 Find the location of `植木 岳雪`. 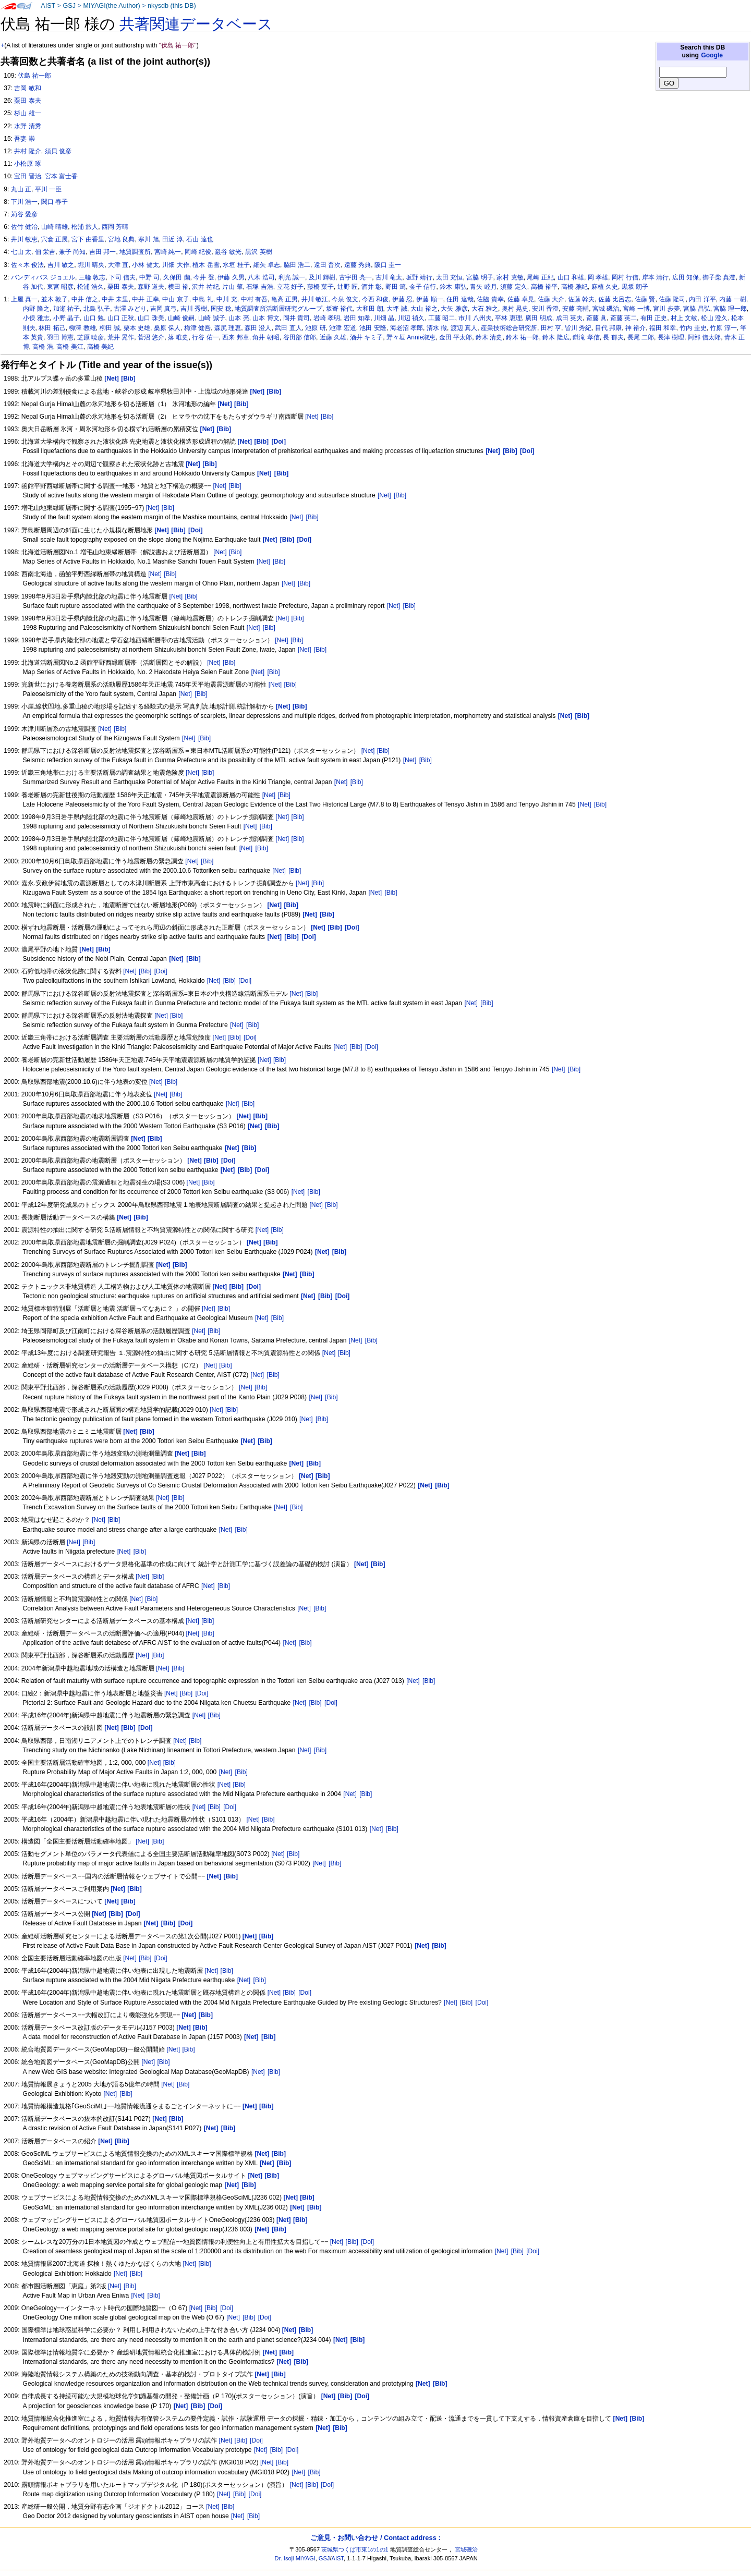

植木 岳雪 is located at coordinates (205, 264).